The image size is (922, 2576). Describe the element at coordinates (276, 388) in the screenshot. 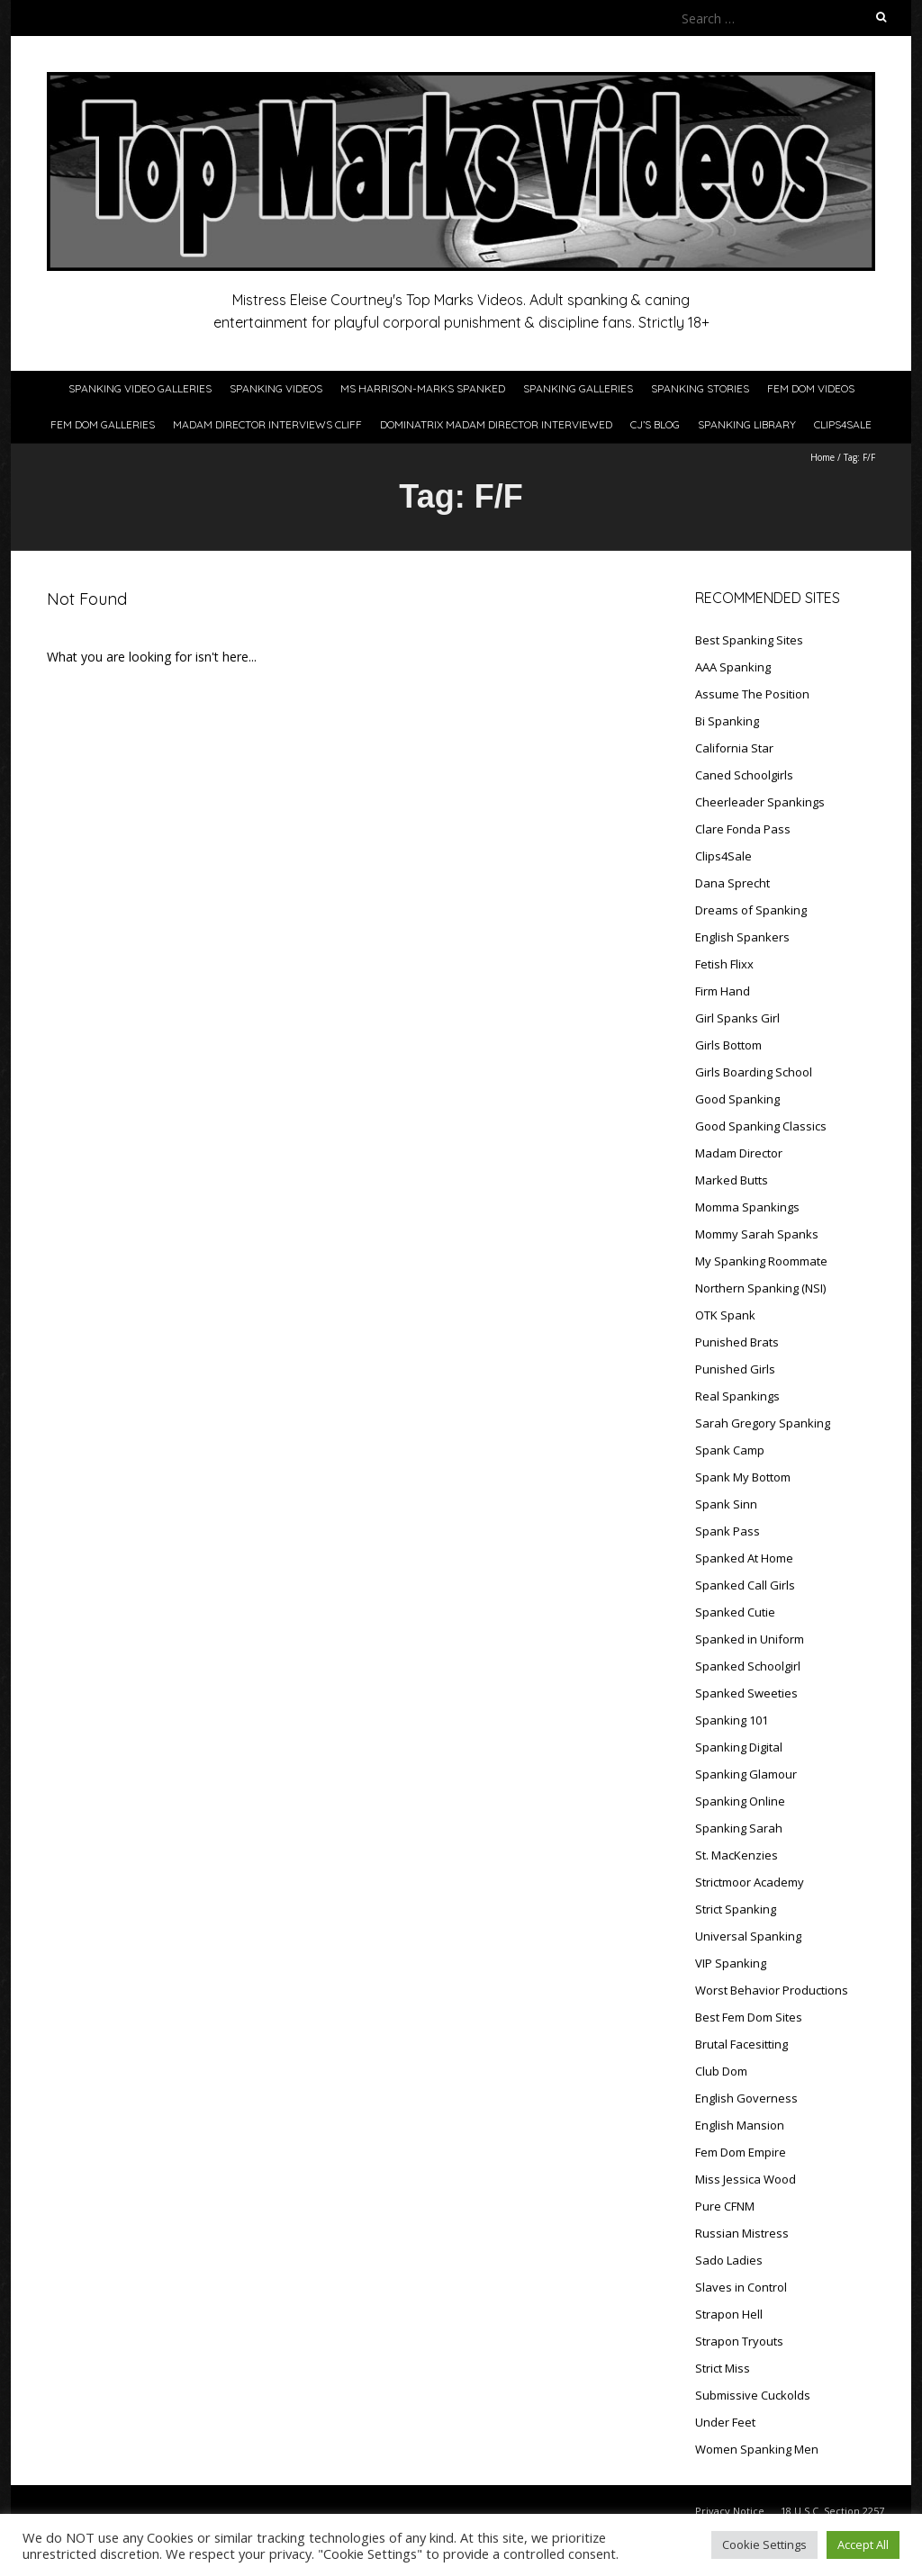

I see `Spanking Videos` at that location.